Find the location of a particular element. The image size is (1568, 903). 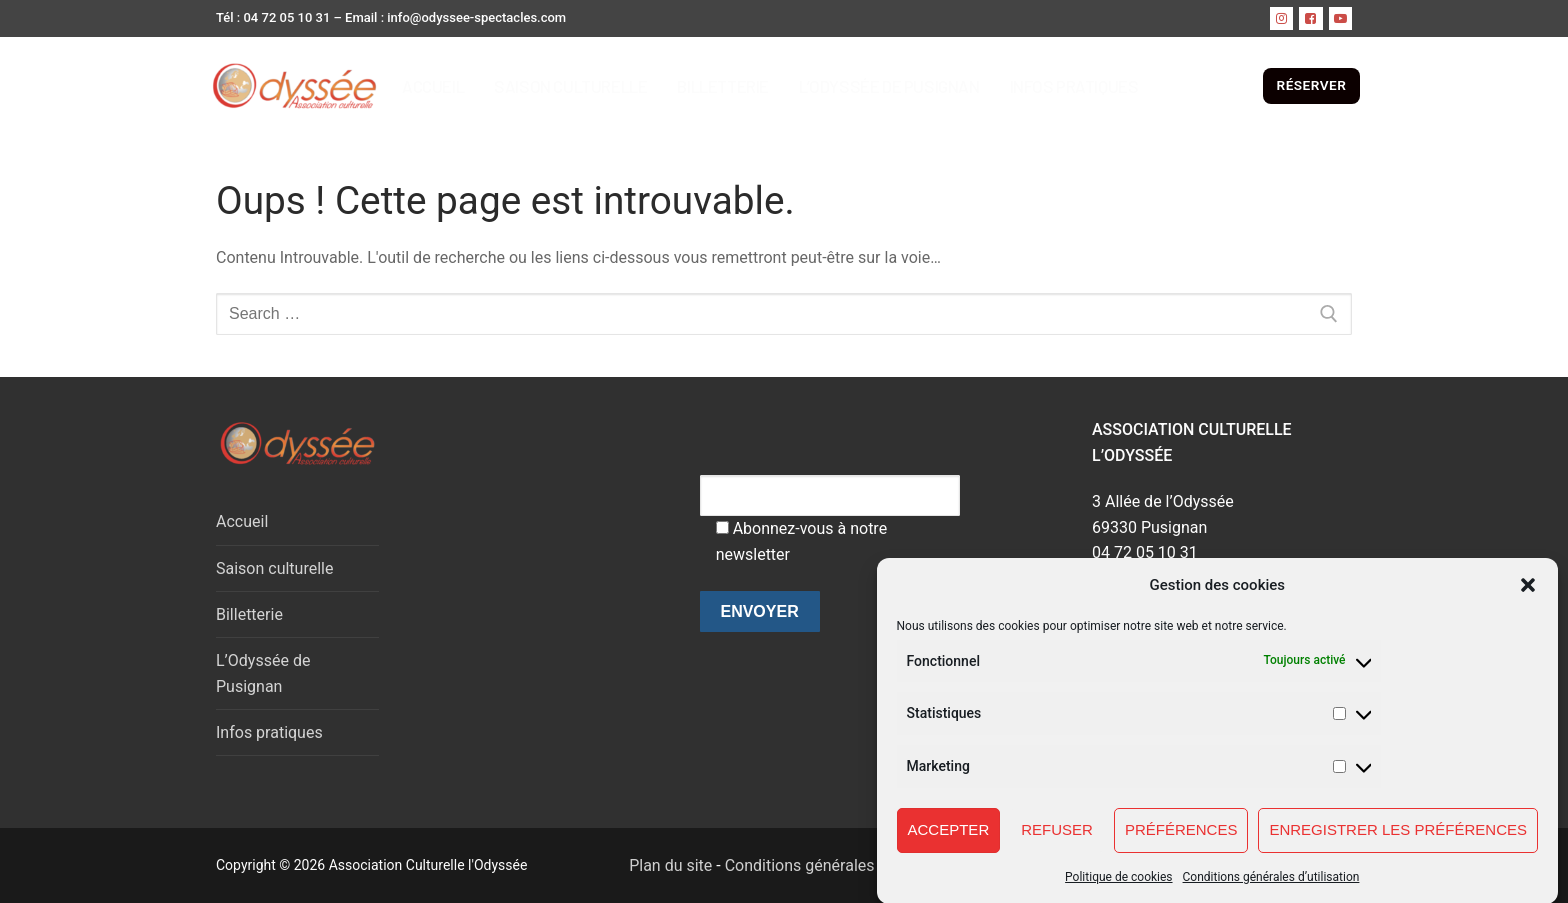

Accepter is located at coordinates (949, 842).